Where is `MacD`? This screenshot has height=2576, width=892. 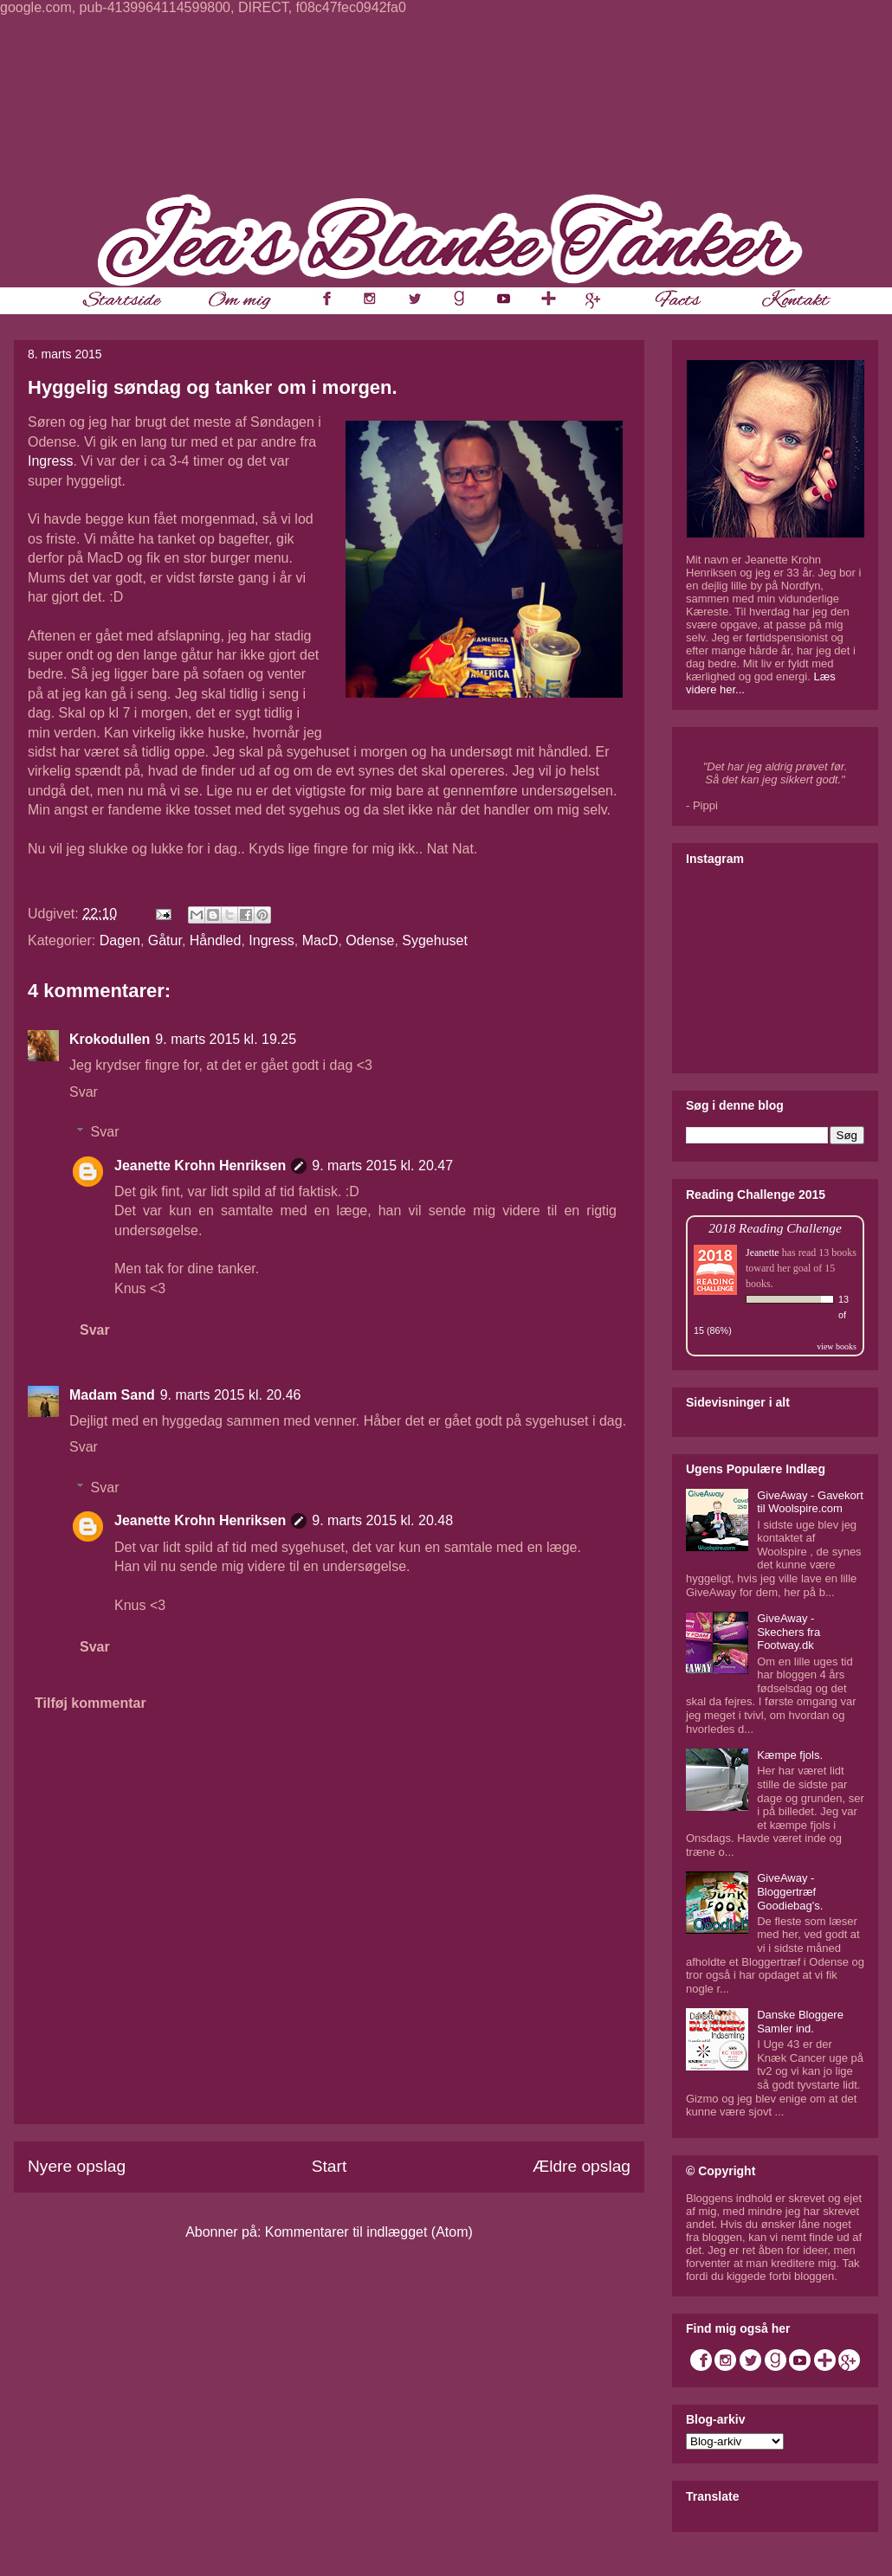 MacD is located at coordinates (320, 940).